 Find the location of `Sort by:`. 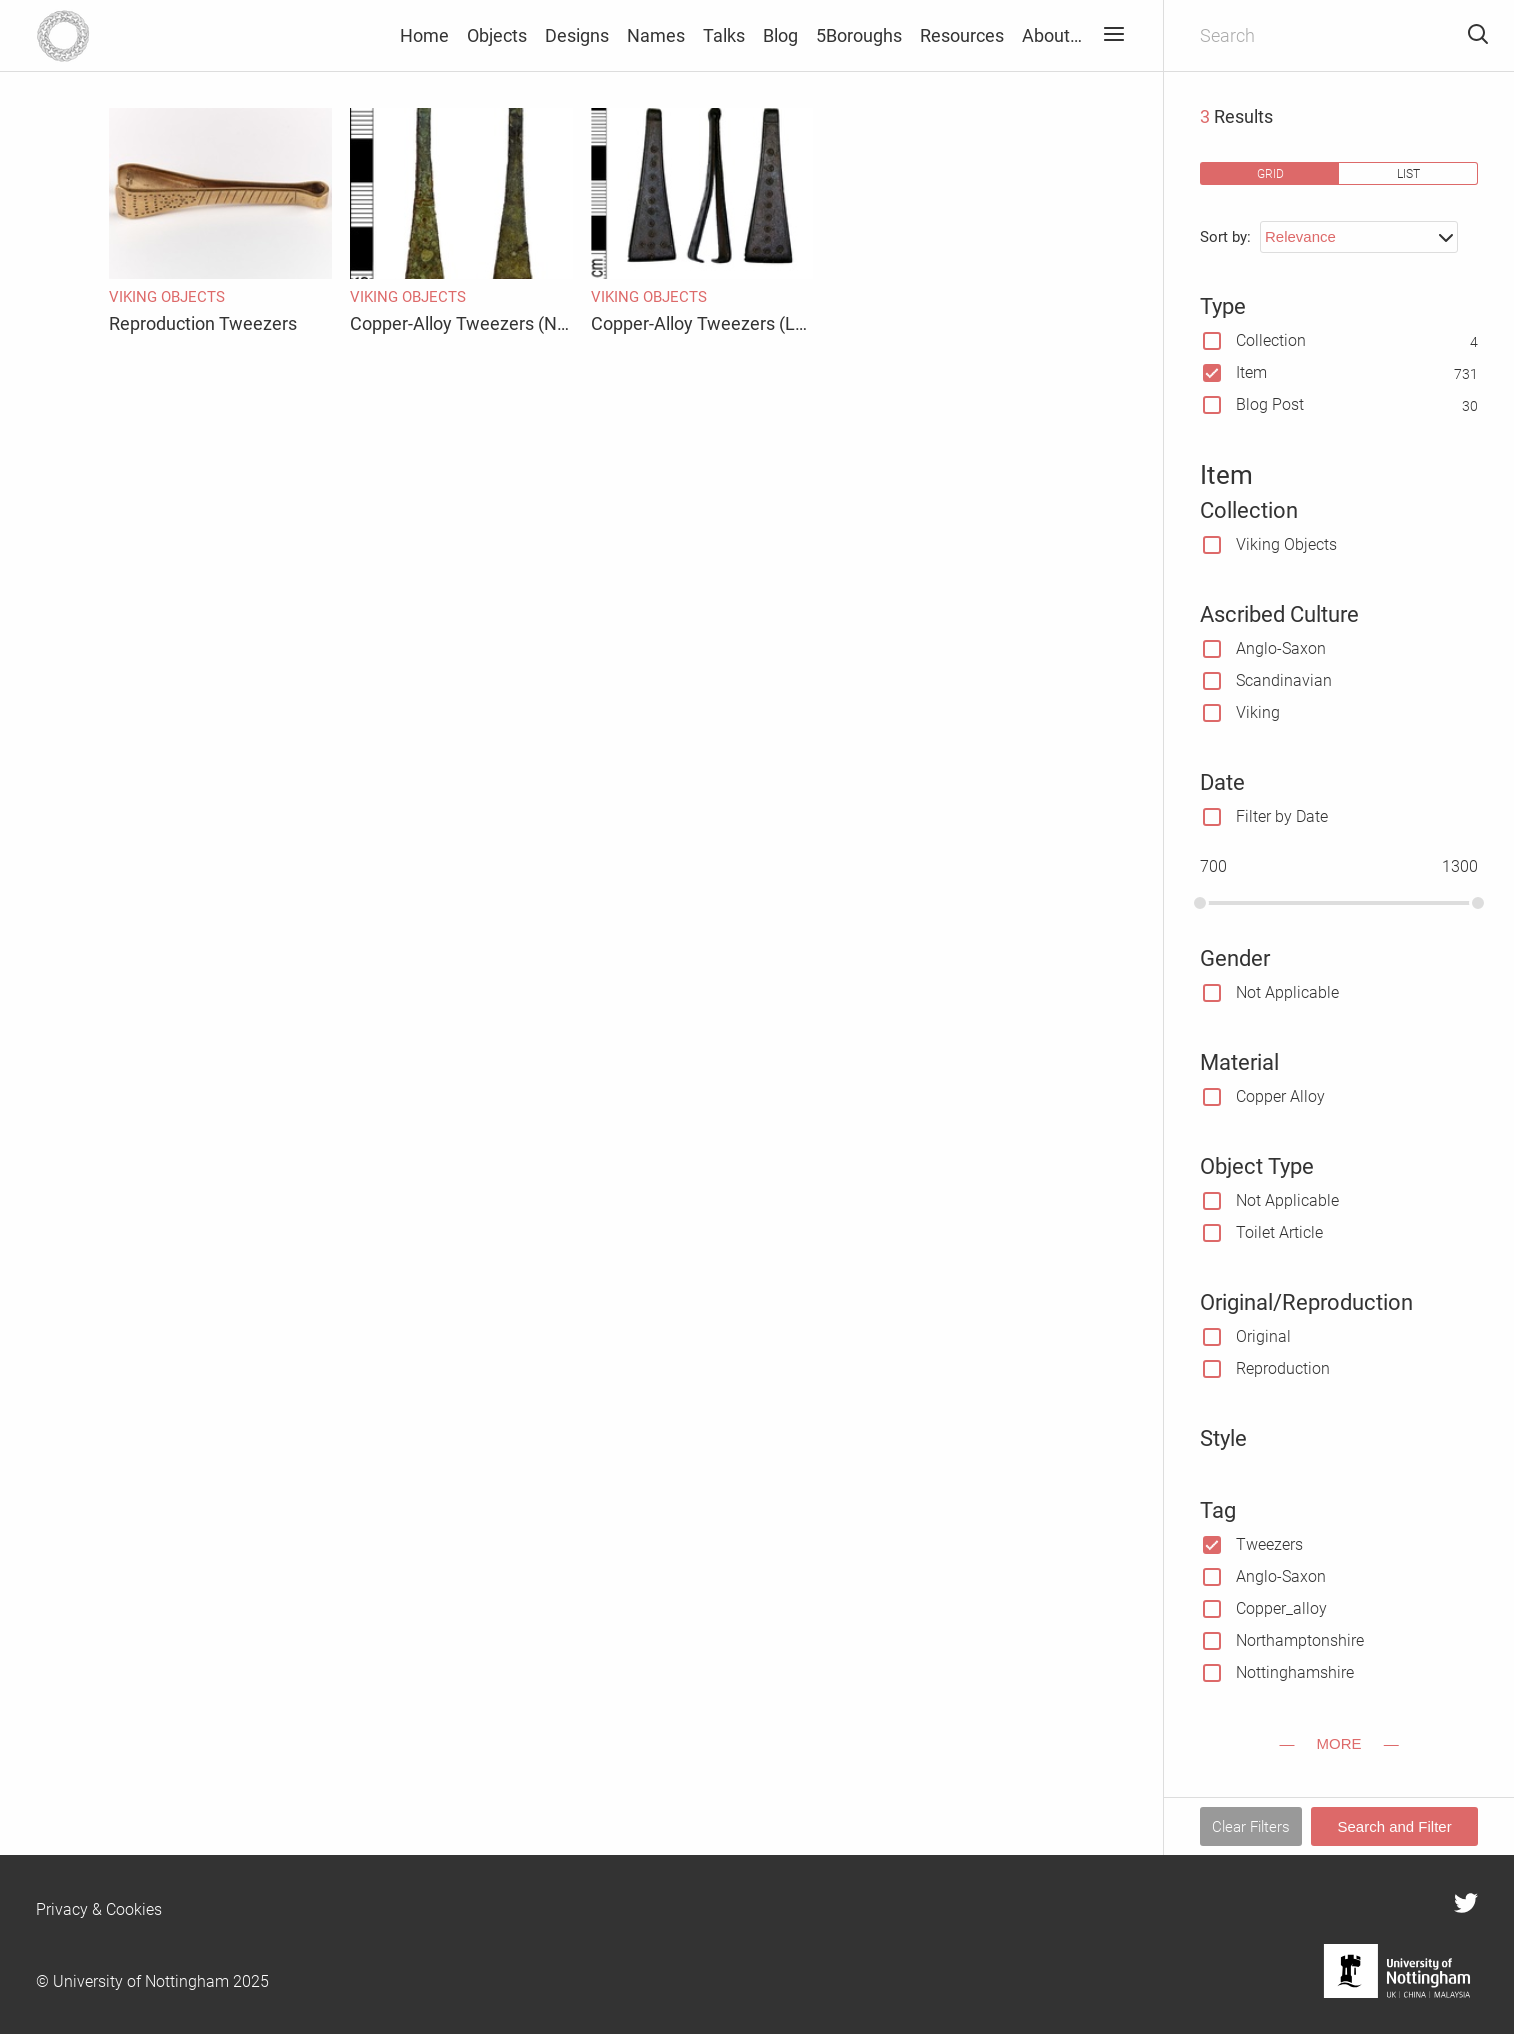

Sort by: is located at coordinates (1225, 237).